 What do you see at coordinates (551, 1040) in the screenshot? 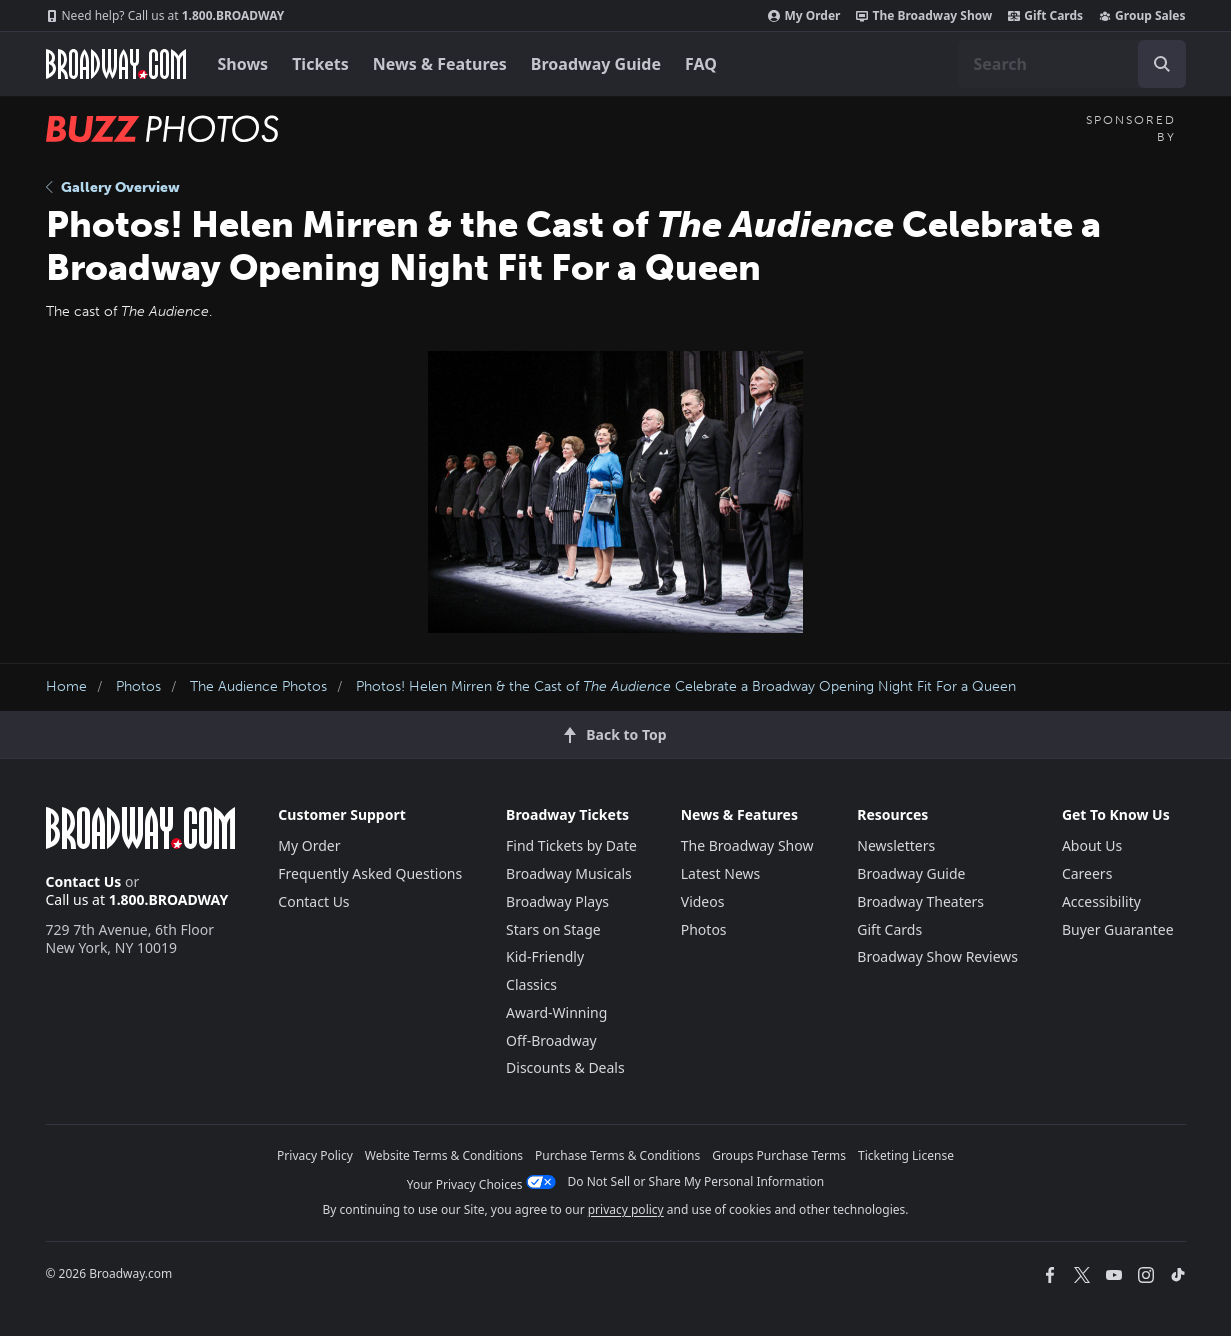
I see `Off-Broadway` at bounding box center [551, 1040].